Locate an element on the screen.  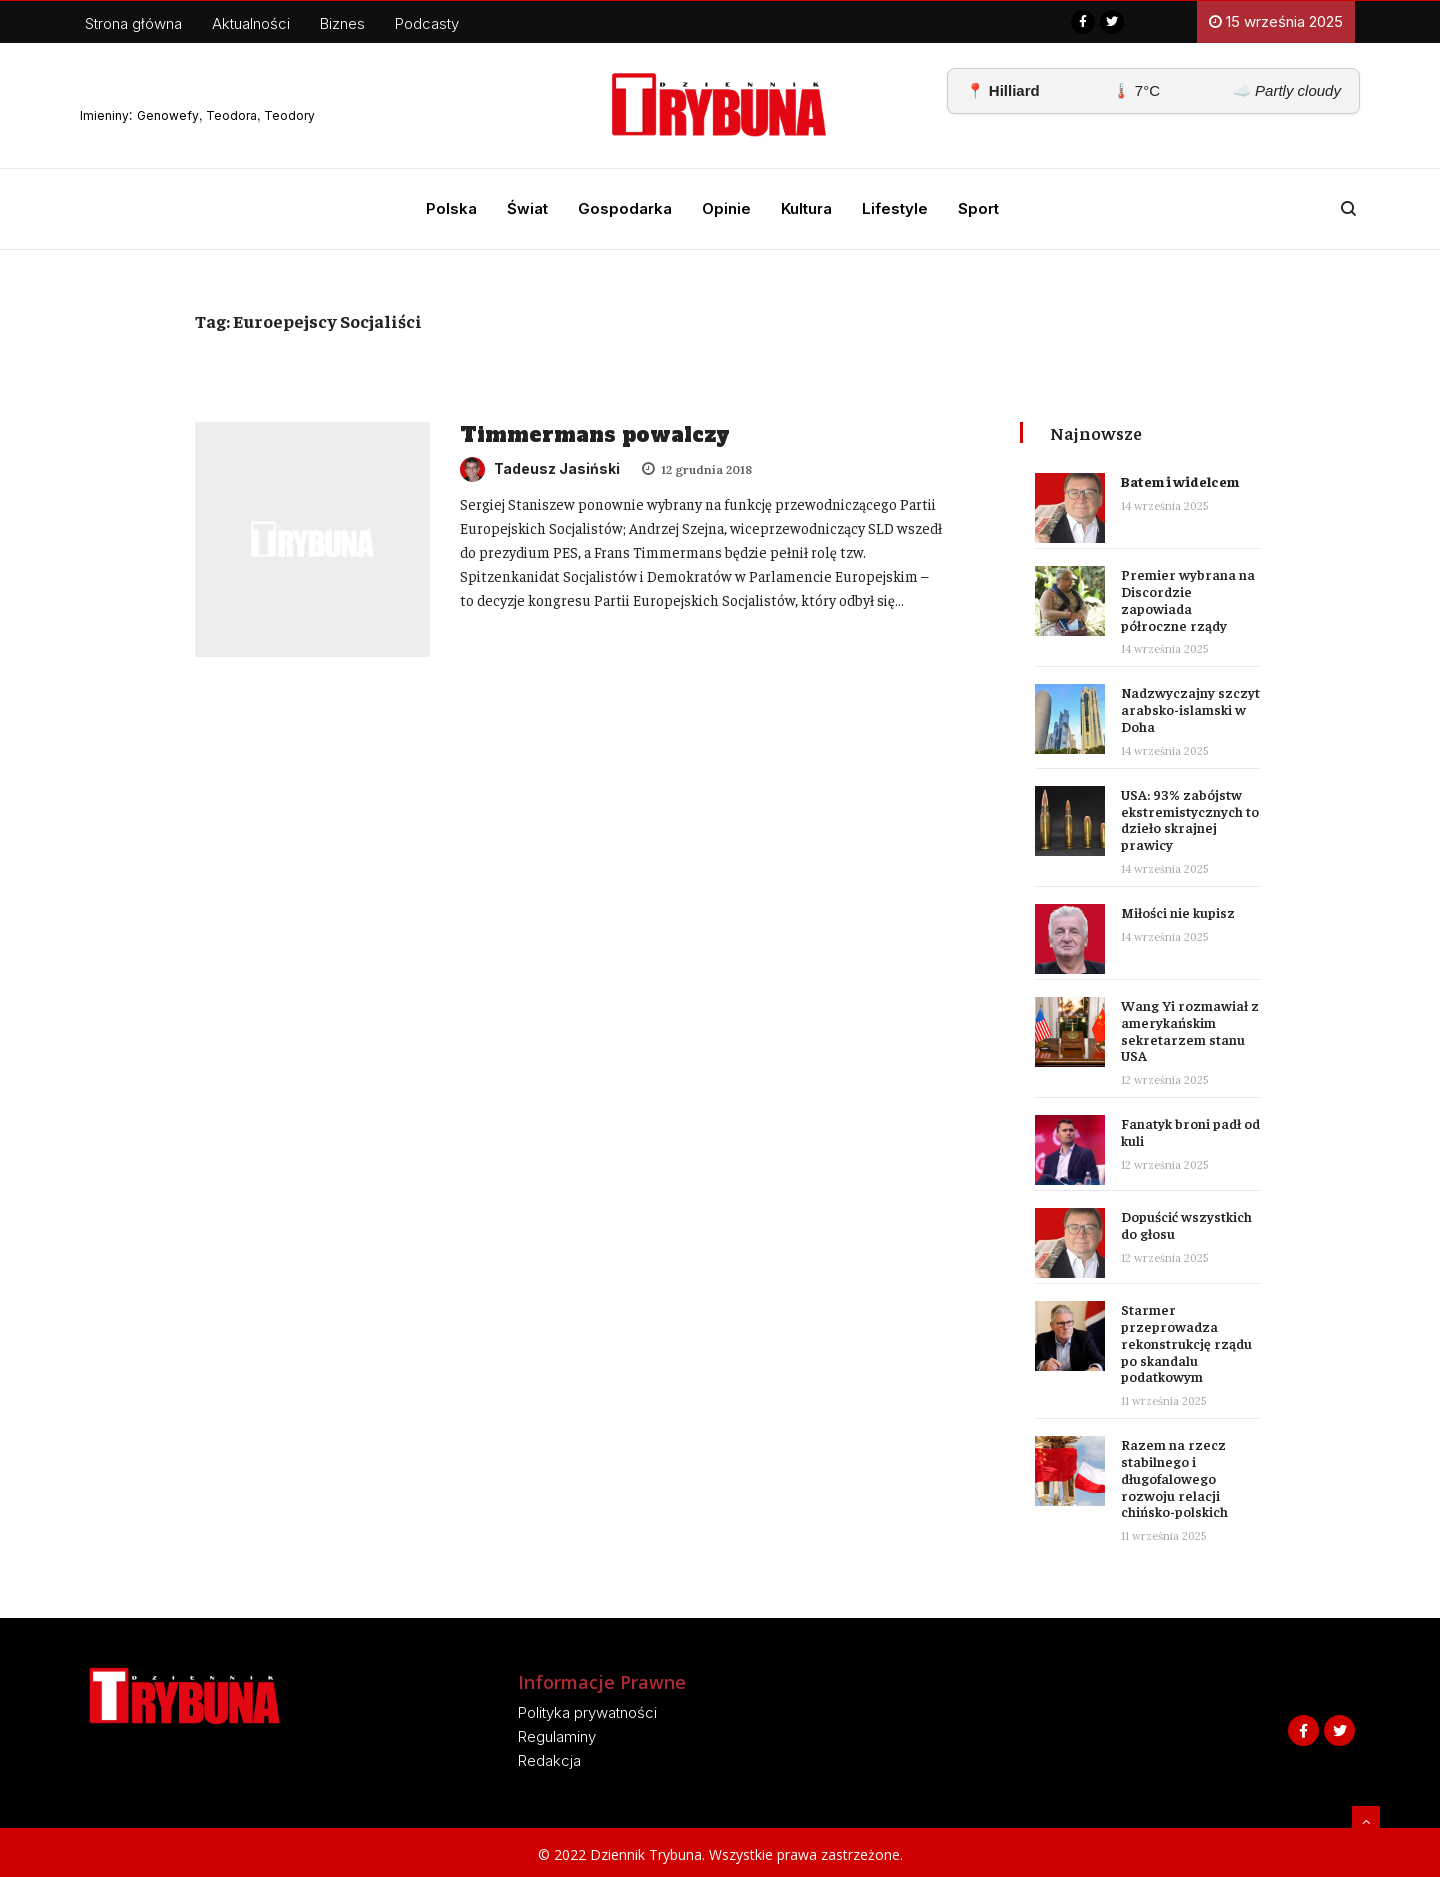
Miłości nie kupisz is located at coordinates (1178, 912).